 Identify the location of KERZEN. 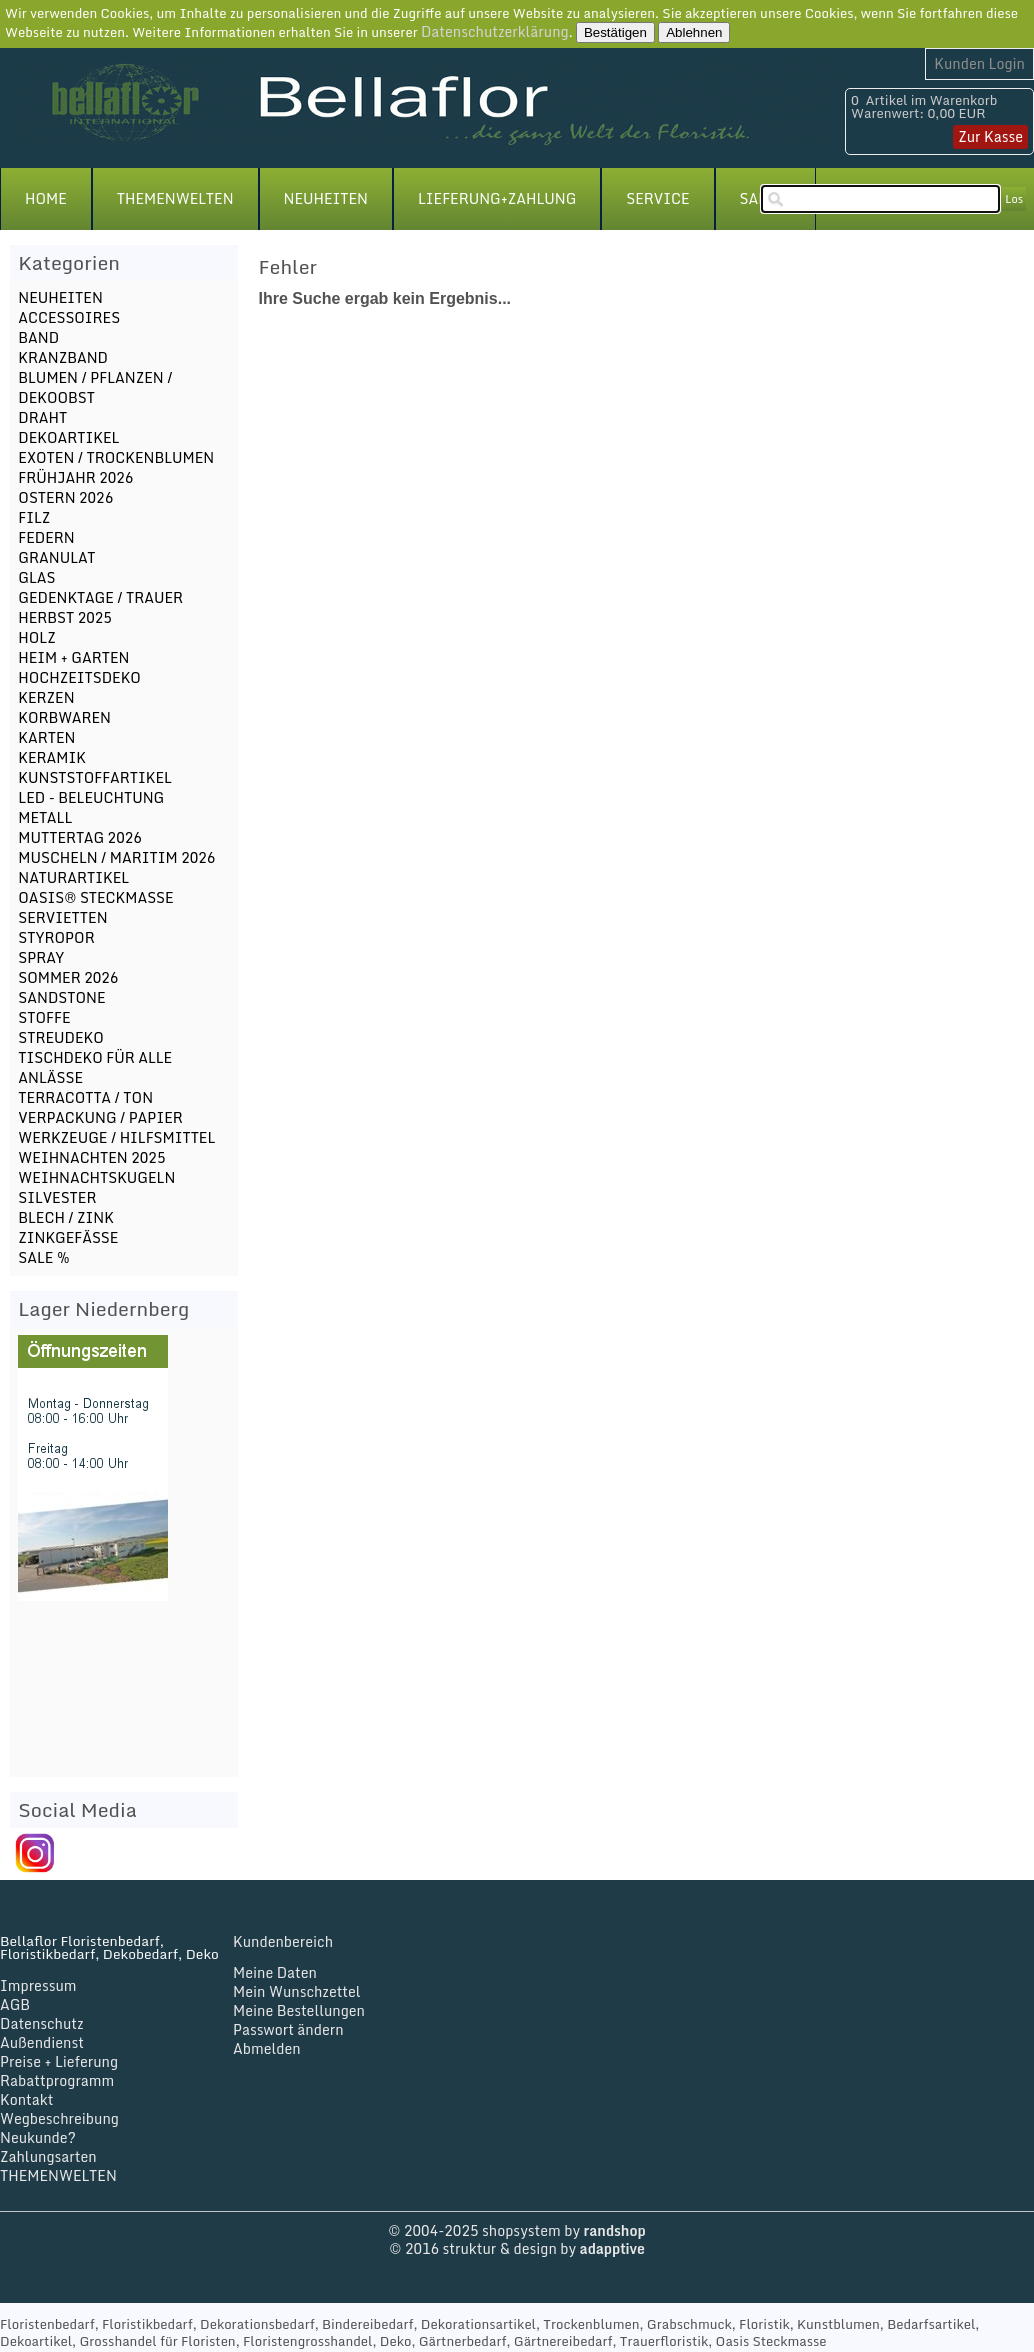
(46, 697).